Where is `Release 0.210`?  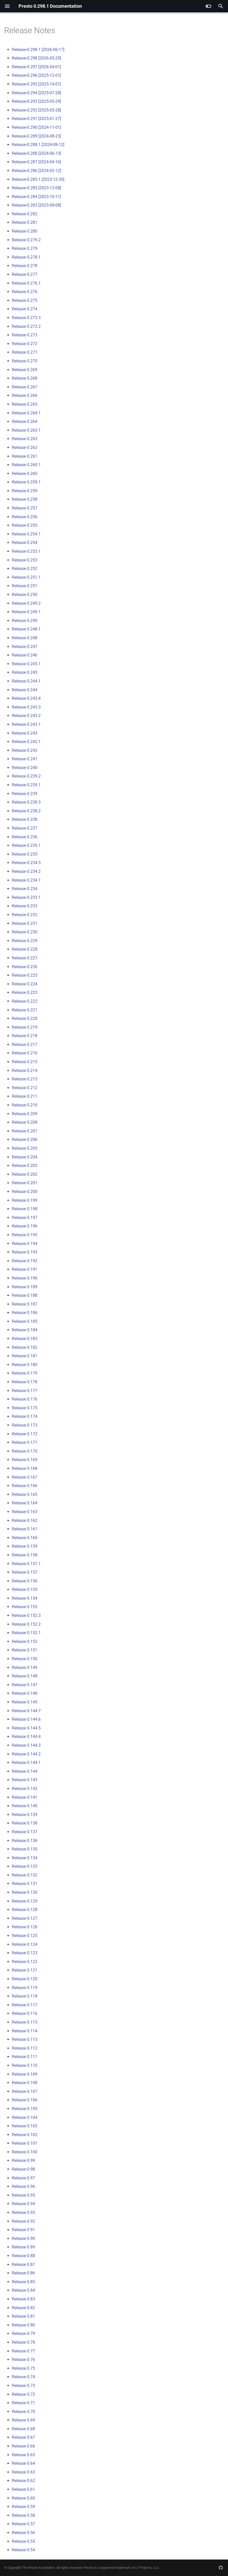
Release 0.210 is located at coordinates (24, 1105).